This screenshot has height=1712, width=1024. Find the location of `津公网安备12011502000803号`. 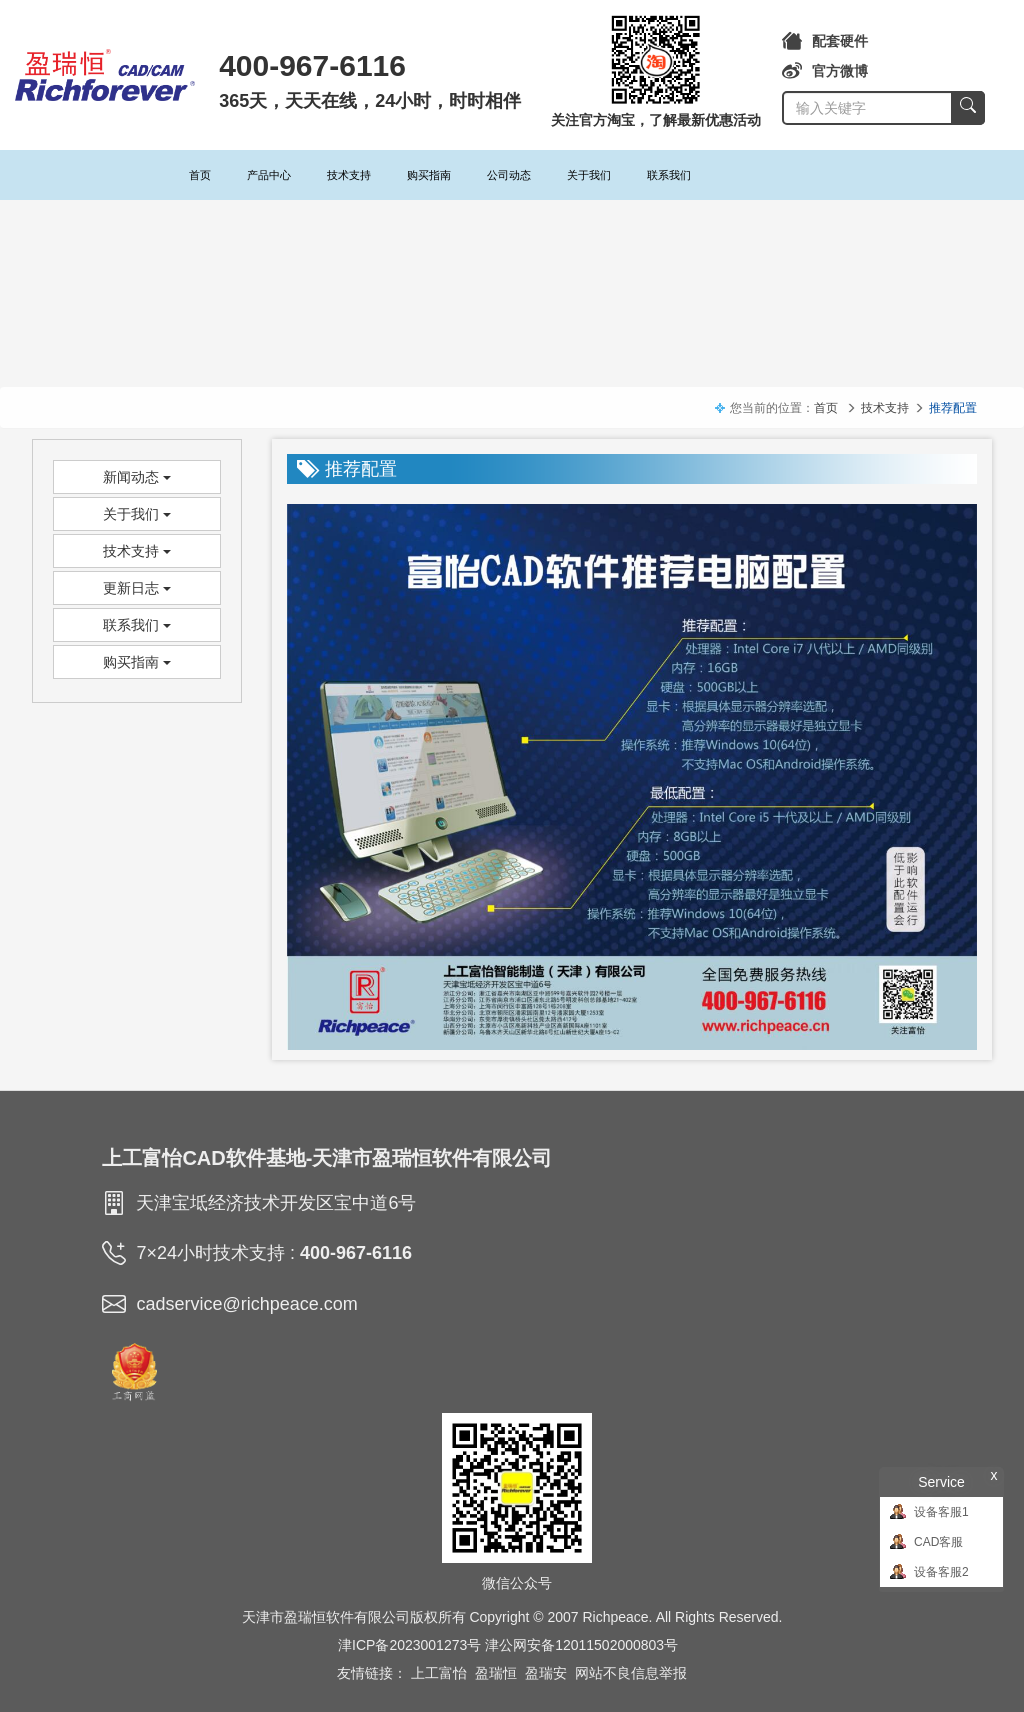

津公网安备12011502000803号 is located at coordinates (581, 1645).